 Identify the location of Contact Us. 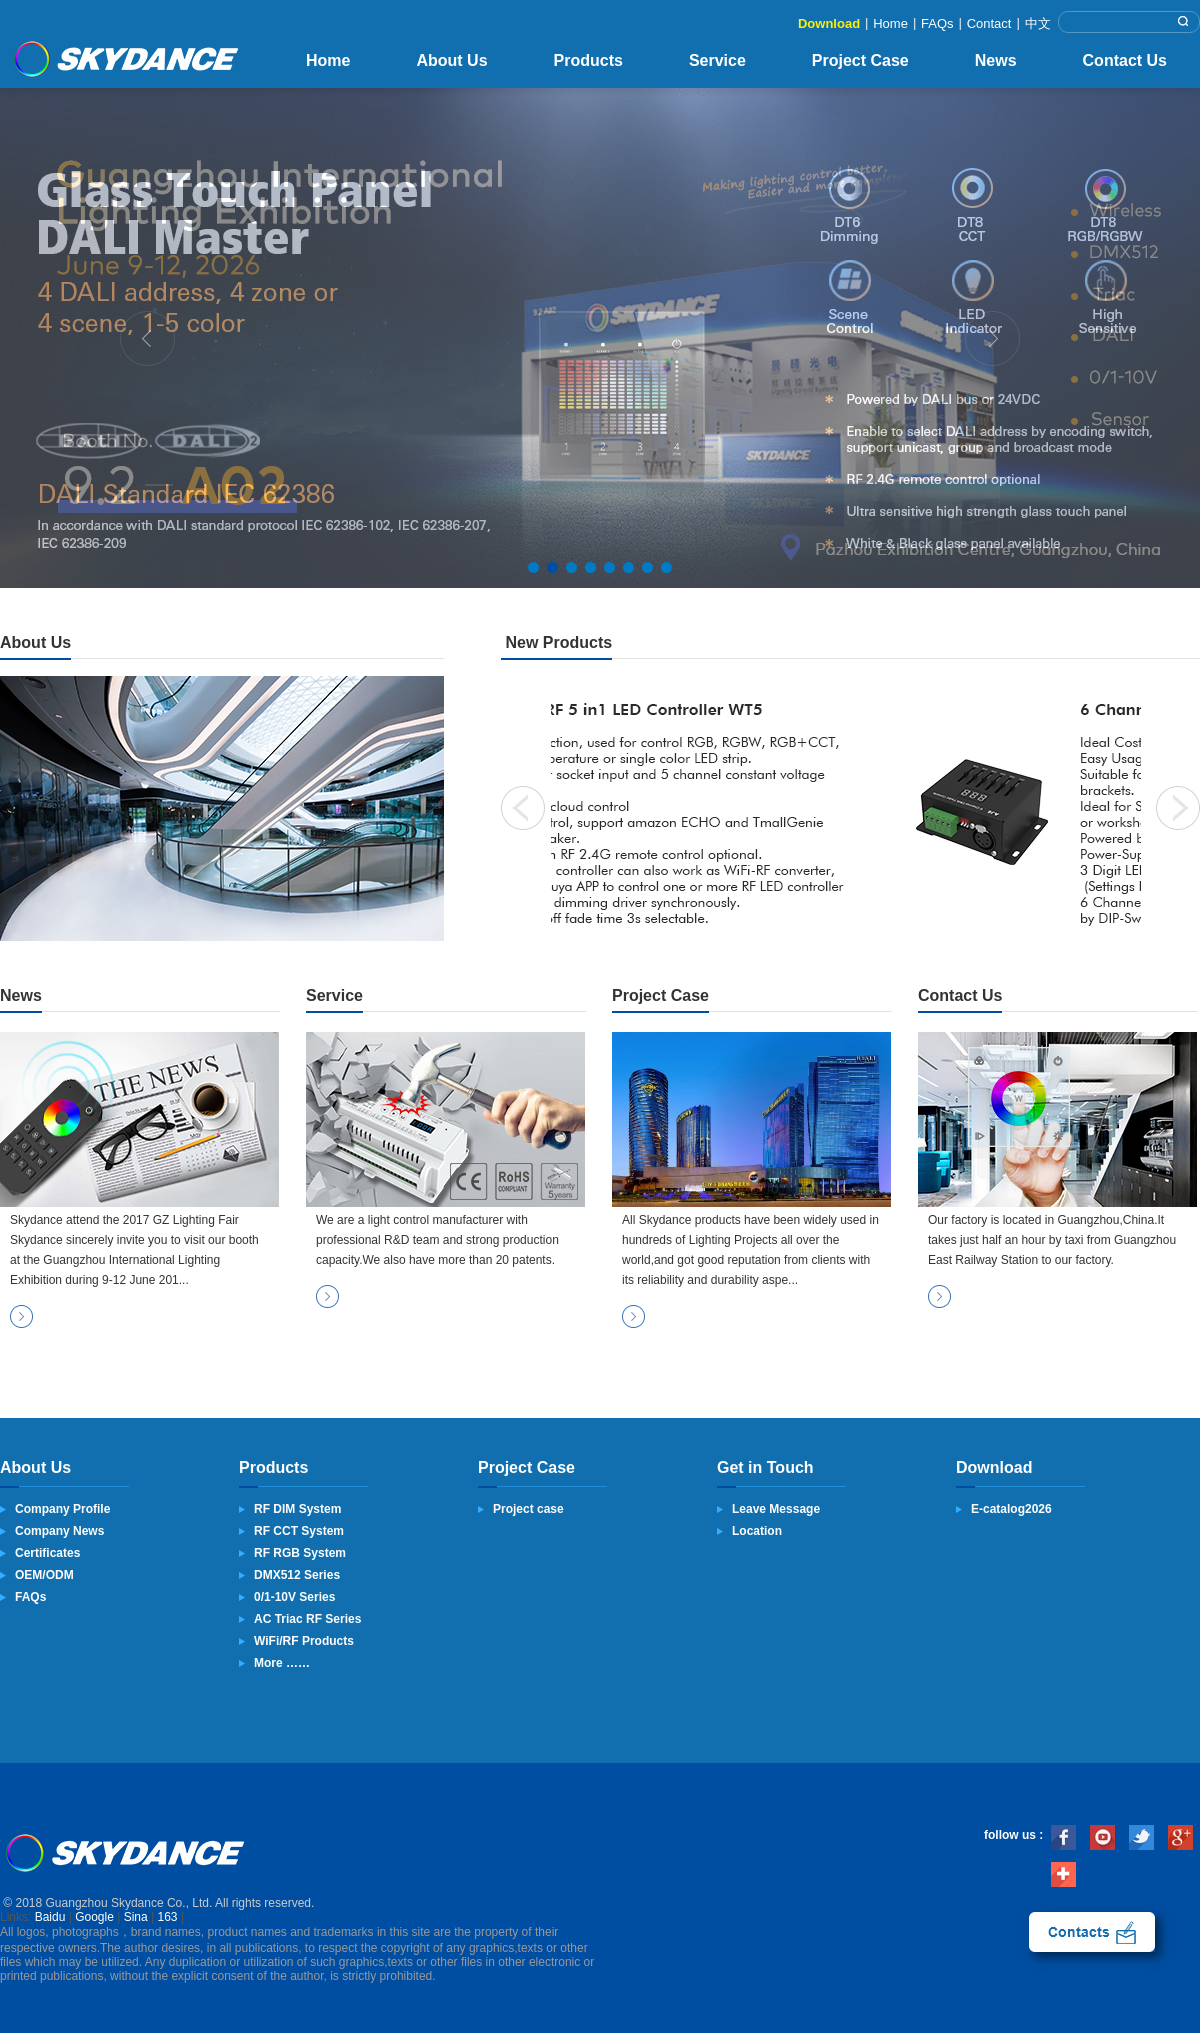
(1125, 60).